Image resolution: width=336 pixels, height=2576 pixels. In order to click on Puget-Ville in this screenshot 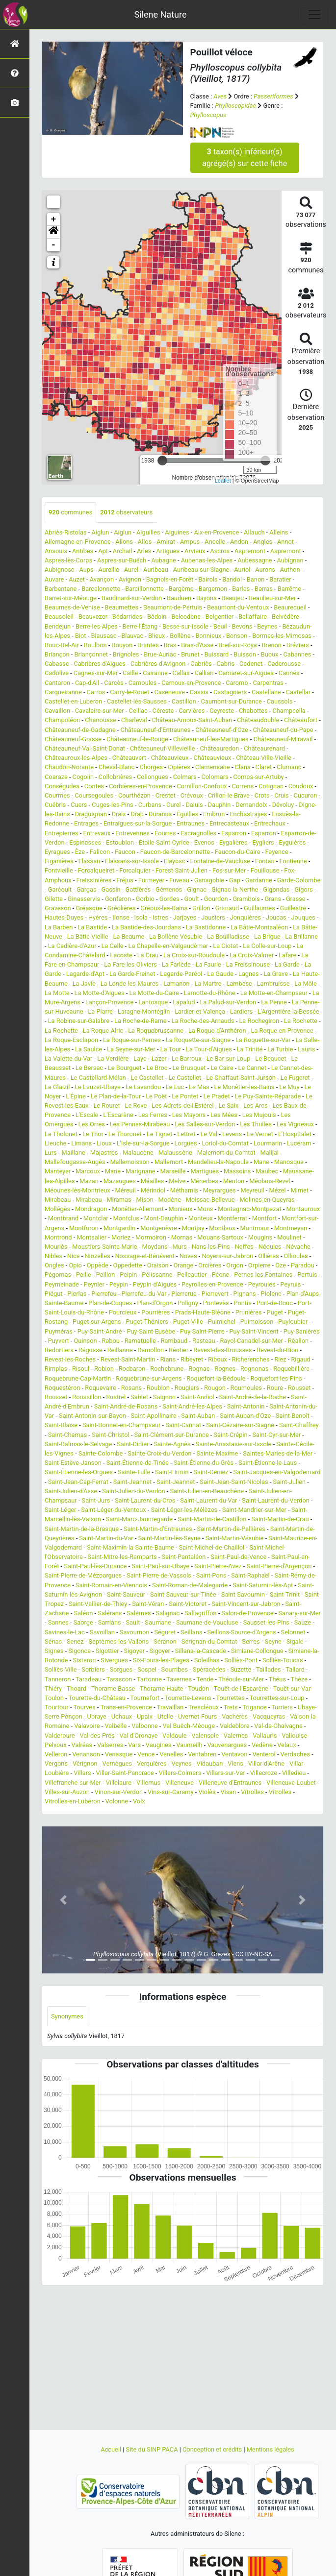, I will do `click(188, 1321)`.